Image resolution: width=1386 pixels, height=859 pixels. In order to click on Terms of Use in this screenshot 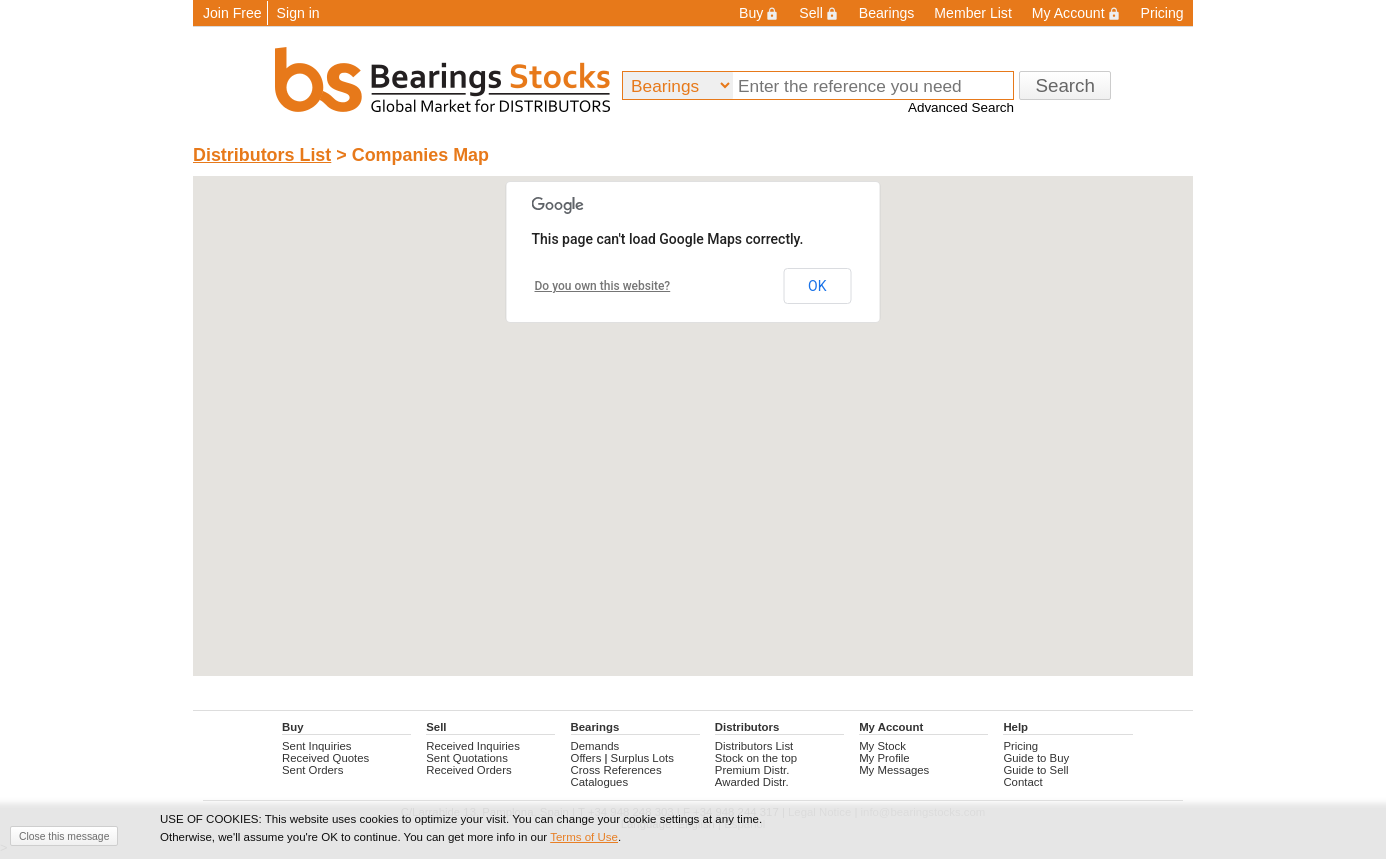, I will do `click(584, 837)`.